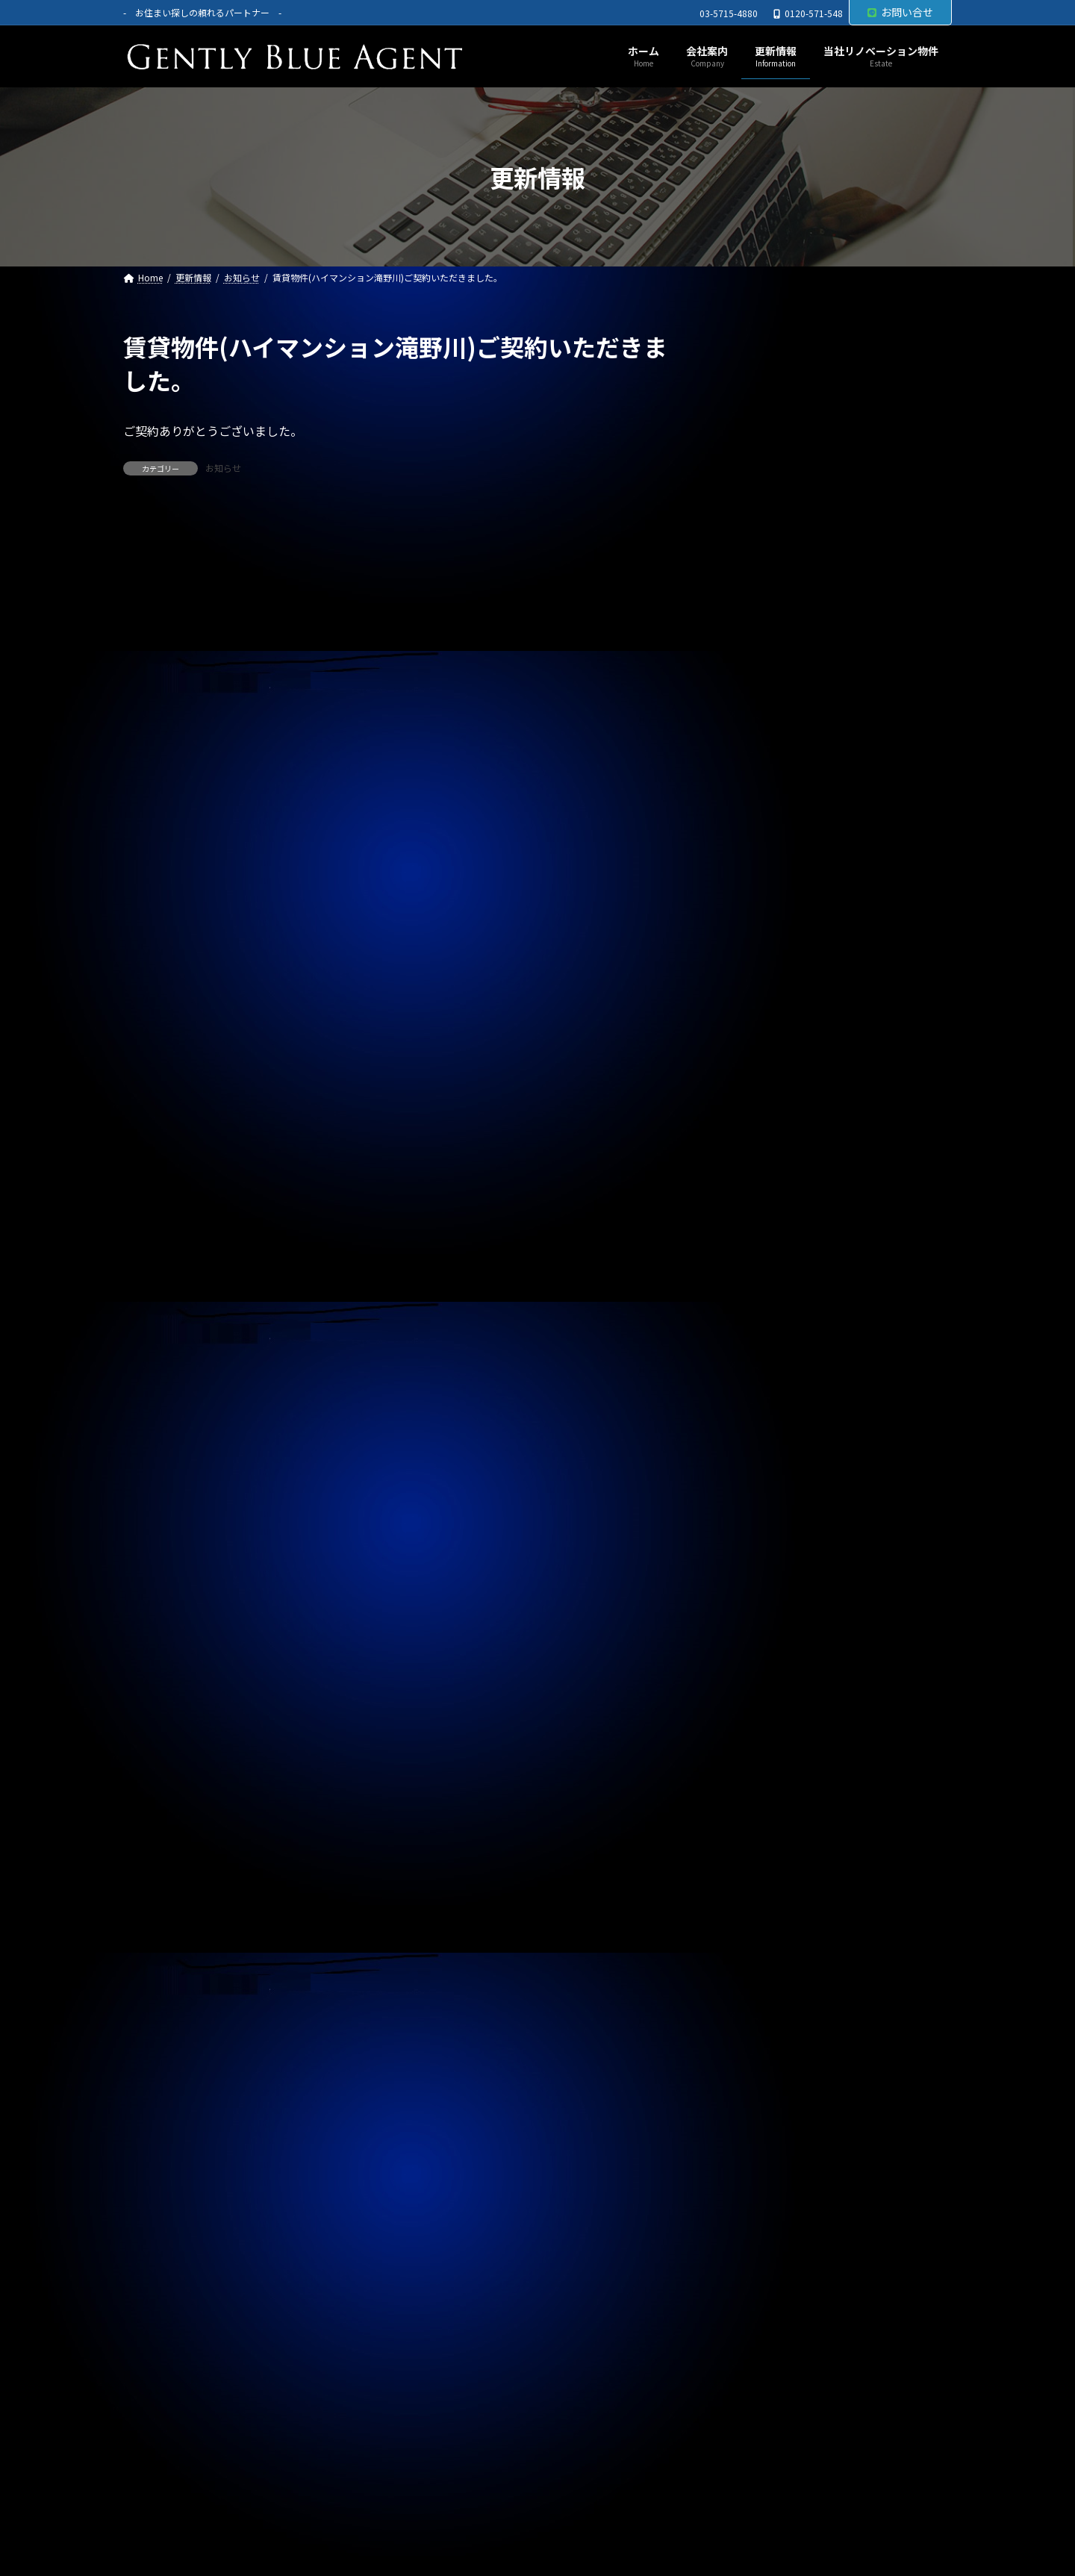 The image size is (1075, 2576). What do you see at coordinates (753, 1211) in the screenshot?
I see `契約情報` at bounding box center [753, 1211].